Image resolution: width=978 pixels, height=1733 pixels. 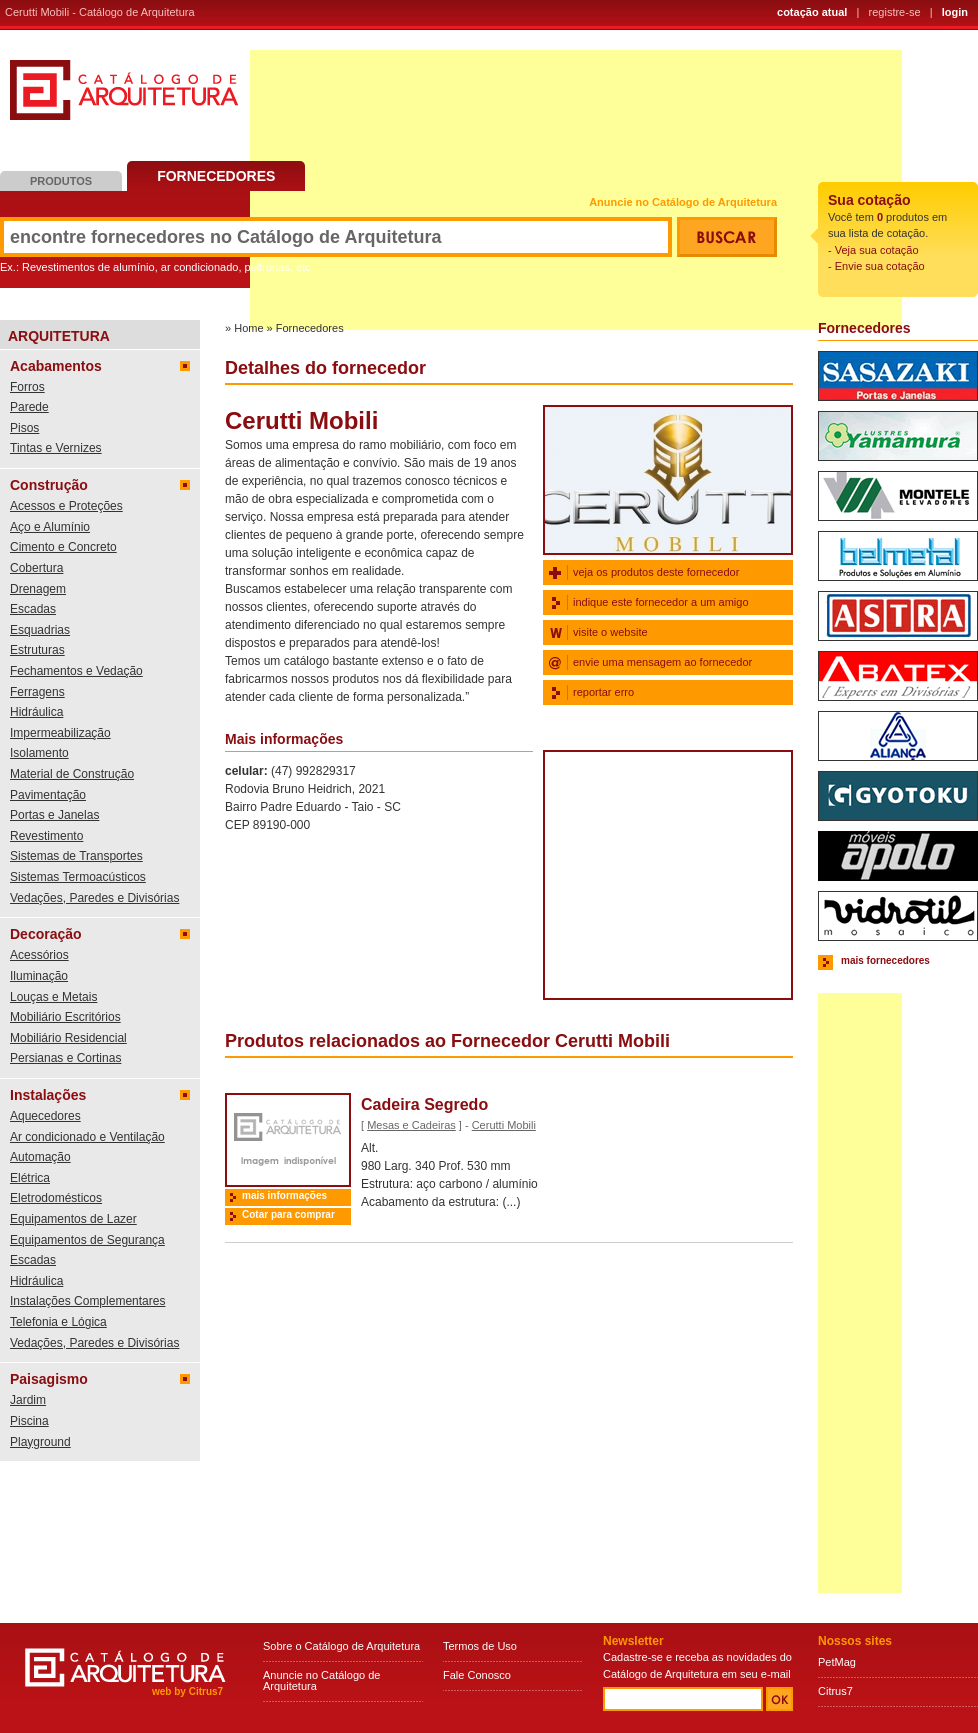 What do you see at coordinates (60, 733) in the screenshot?
I see `Impermeabilização` at bounding box center [60, 733].